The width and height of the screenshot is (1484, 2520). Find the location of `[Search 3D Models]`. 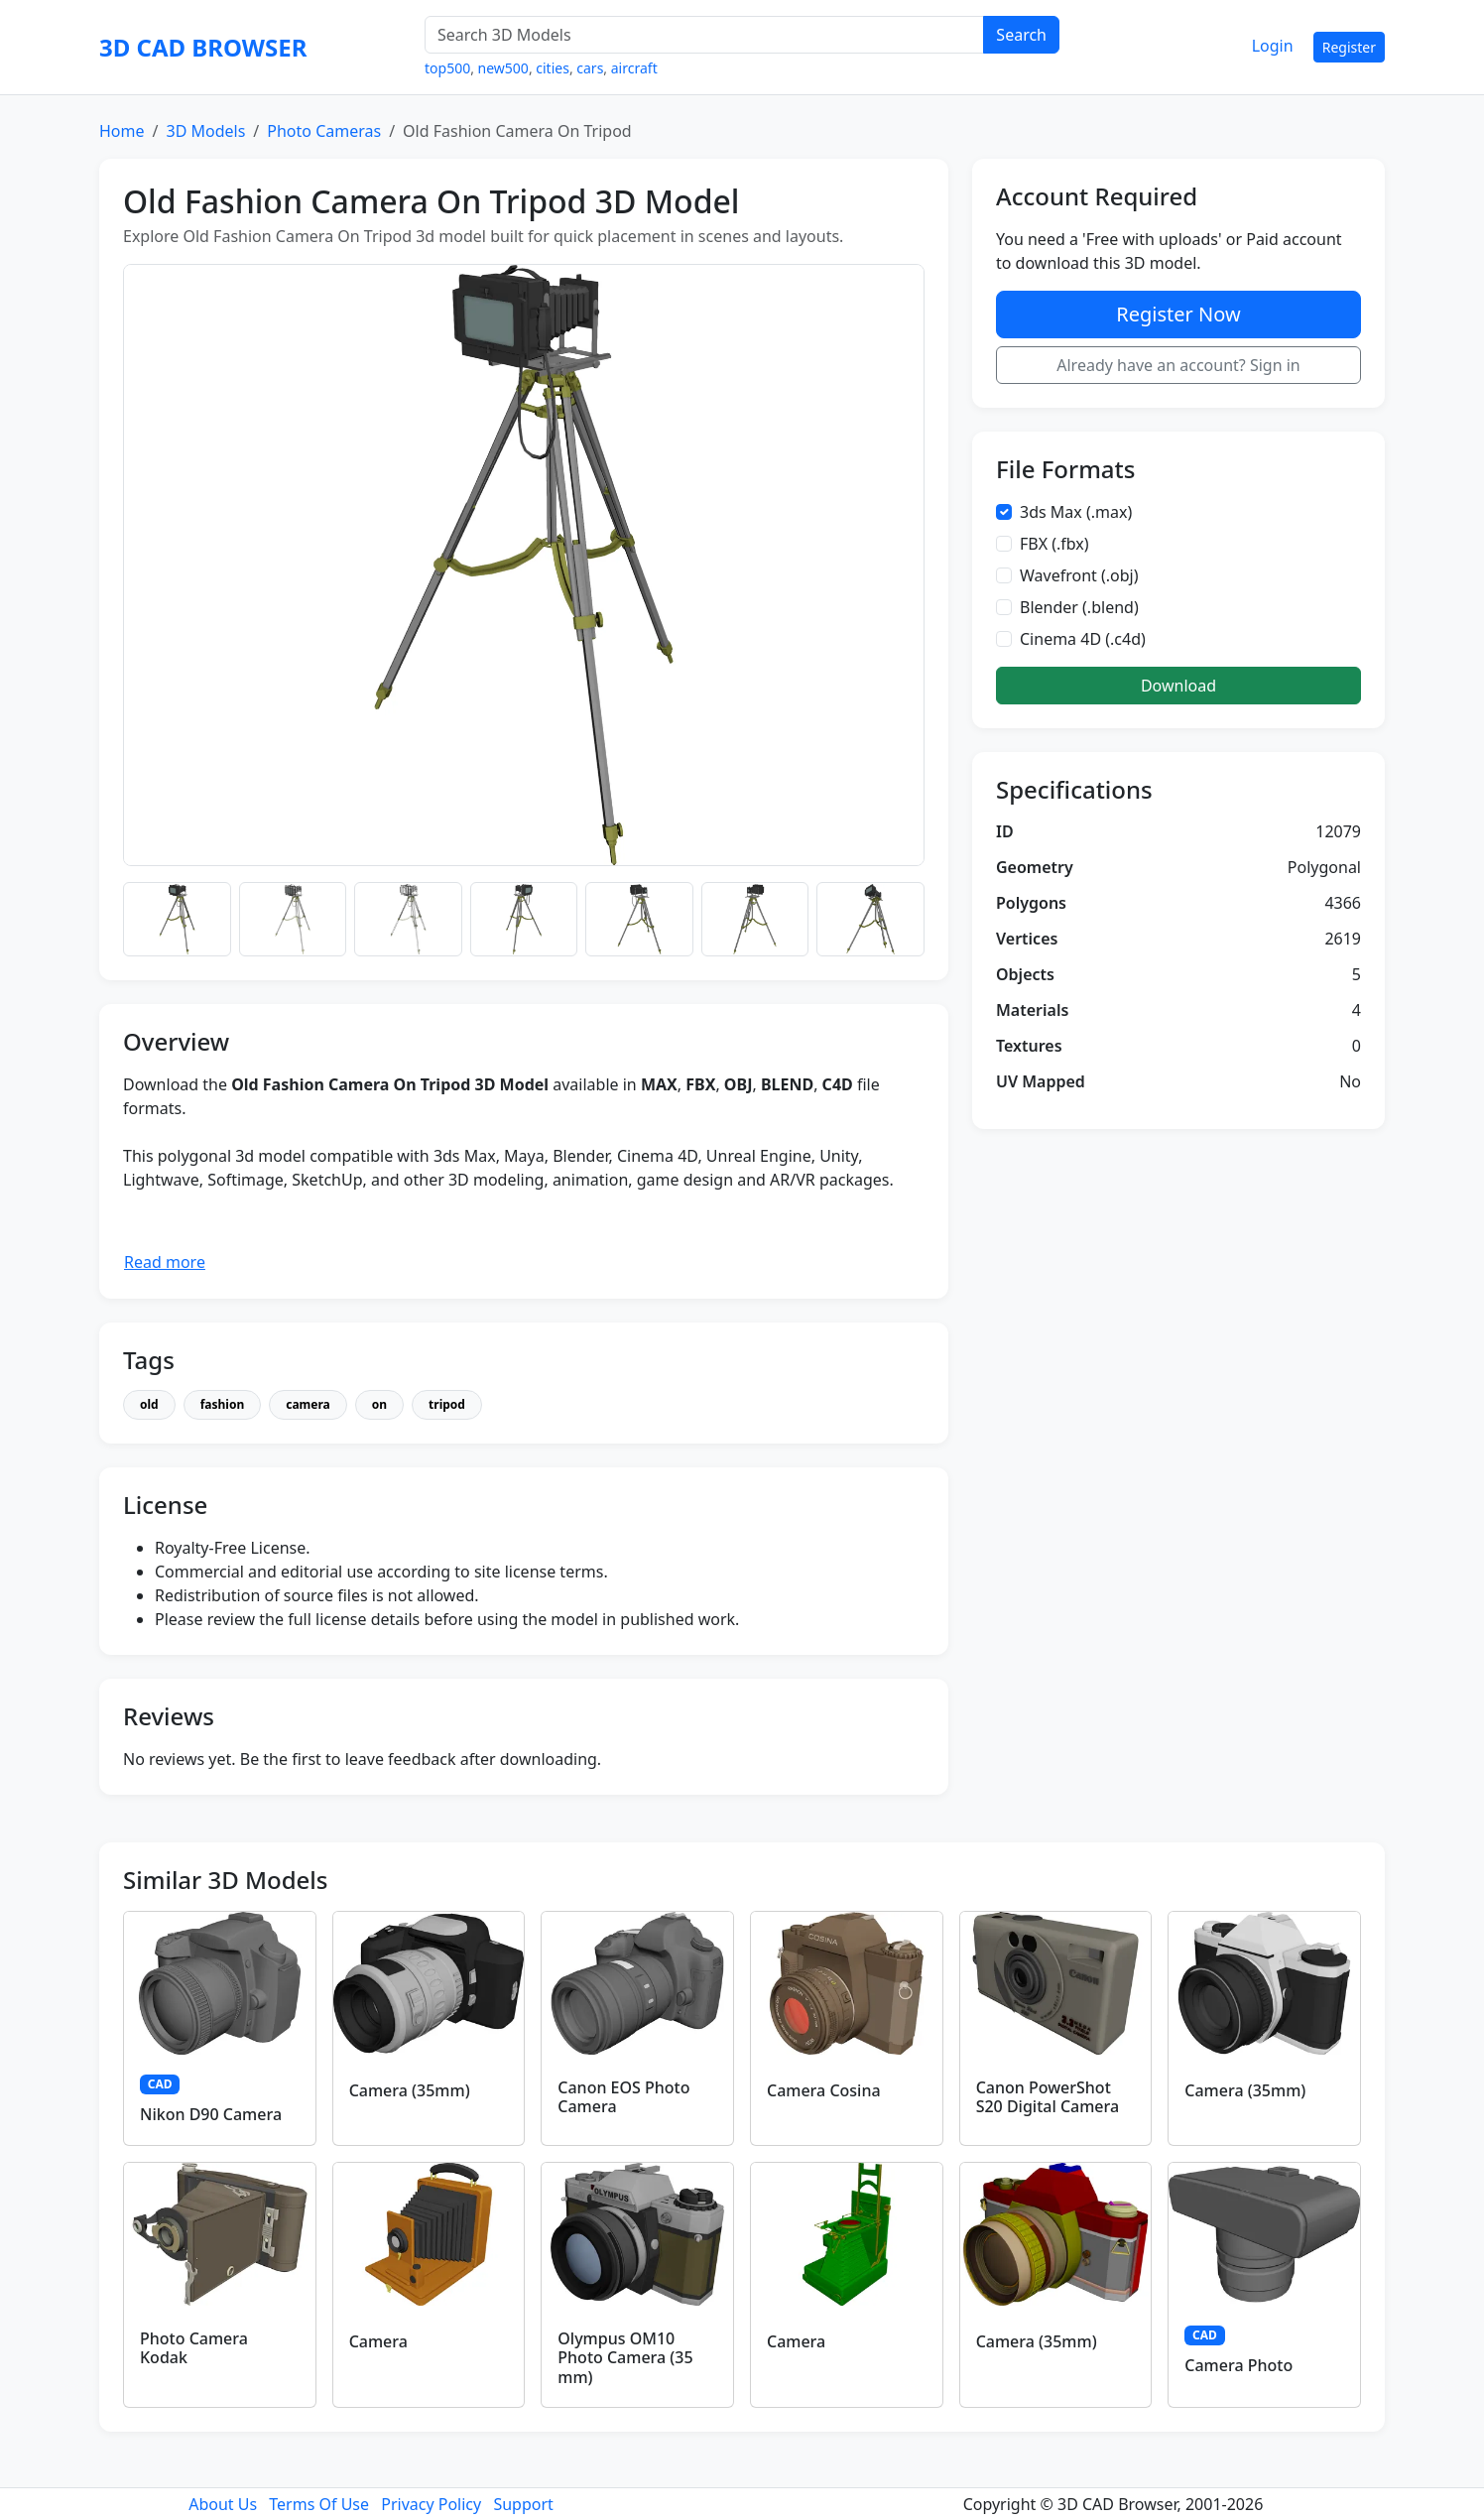

[Search 3D Models] is located at coordinates (704, 35).